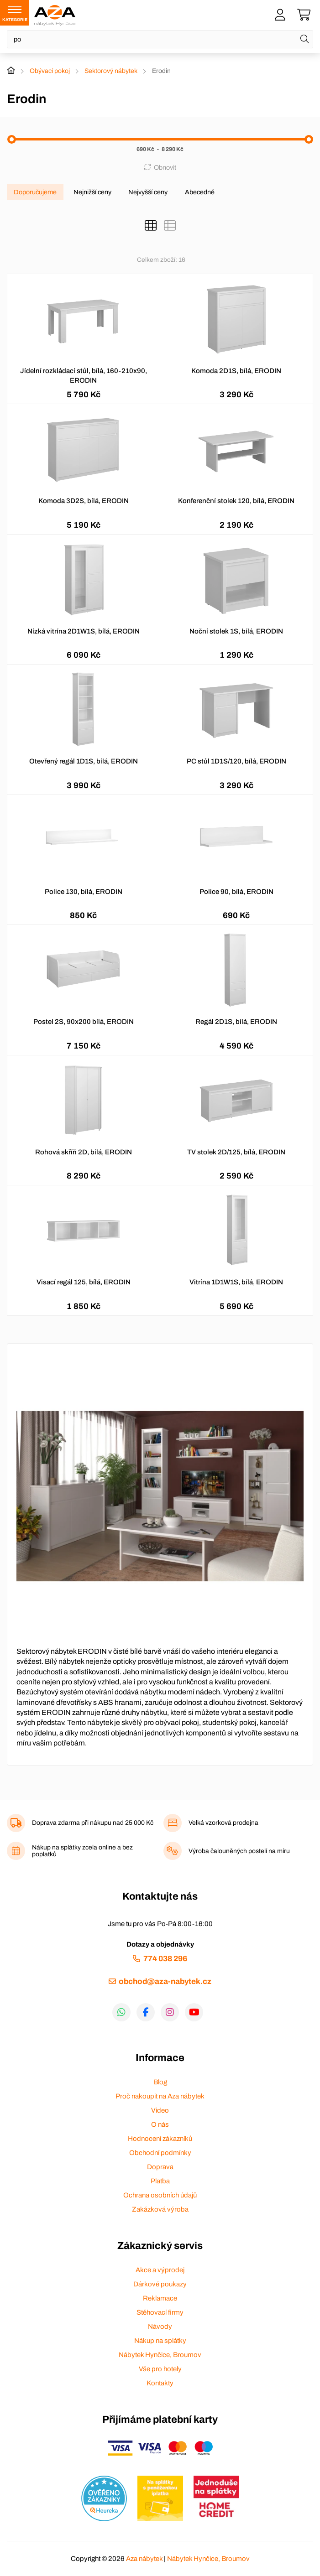 The image size is (320, 2576). Describe the element at coordinates (83, 1152) in the screenshot. I see `Rohová skříň 2D, bílá, ERODIN` at that location.